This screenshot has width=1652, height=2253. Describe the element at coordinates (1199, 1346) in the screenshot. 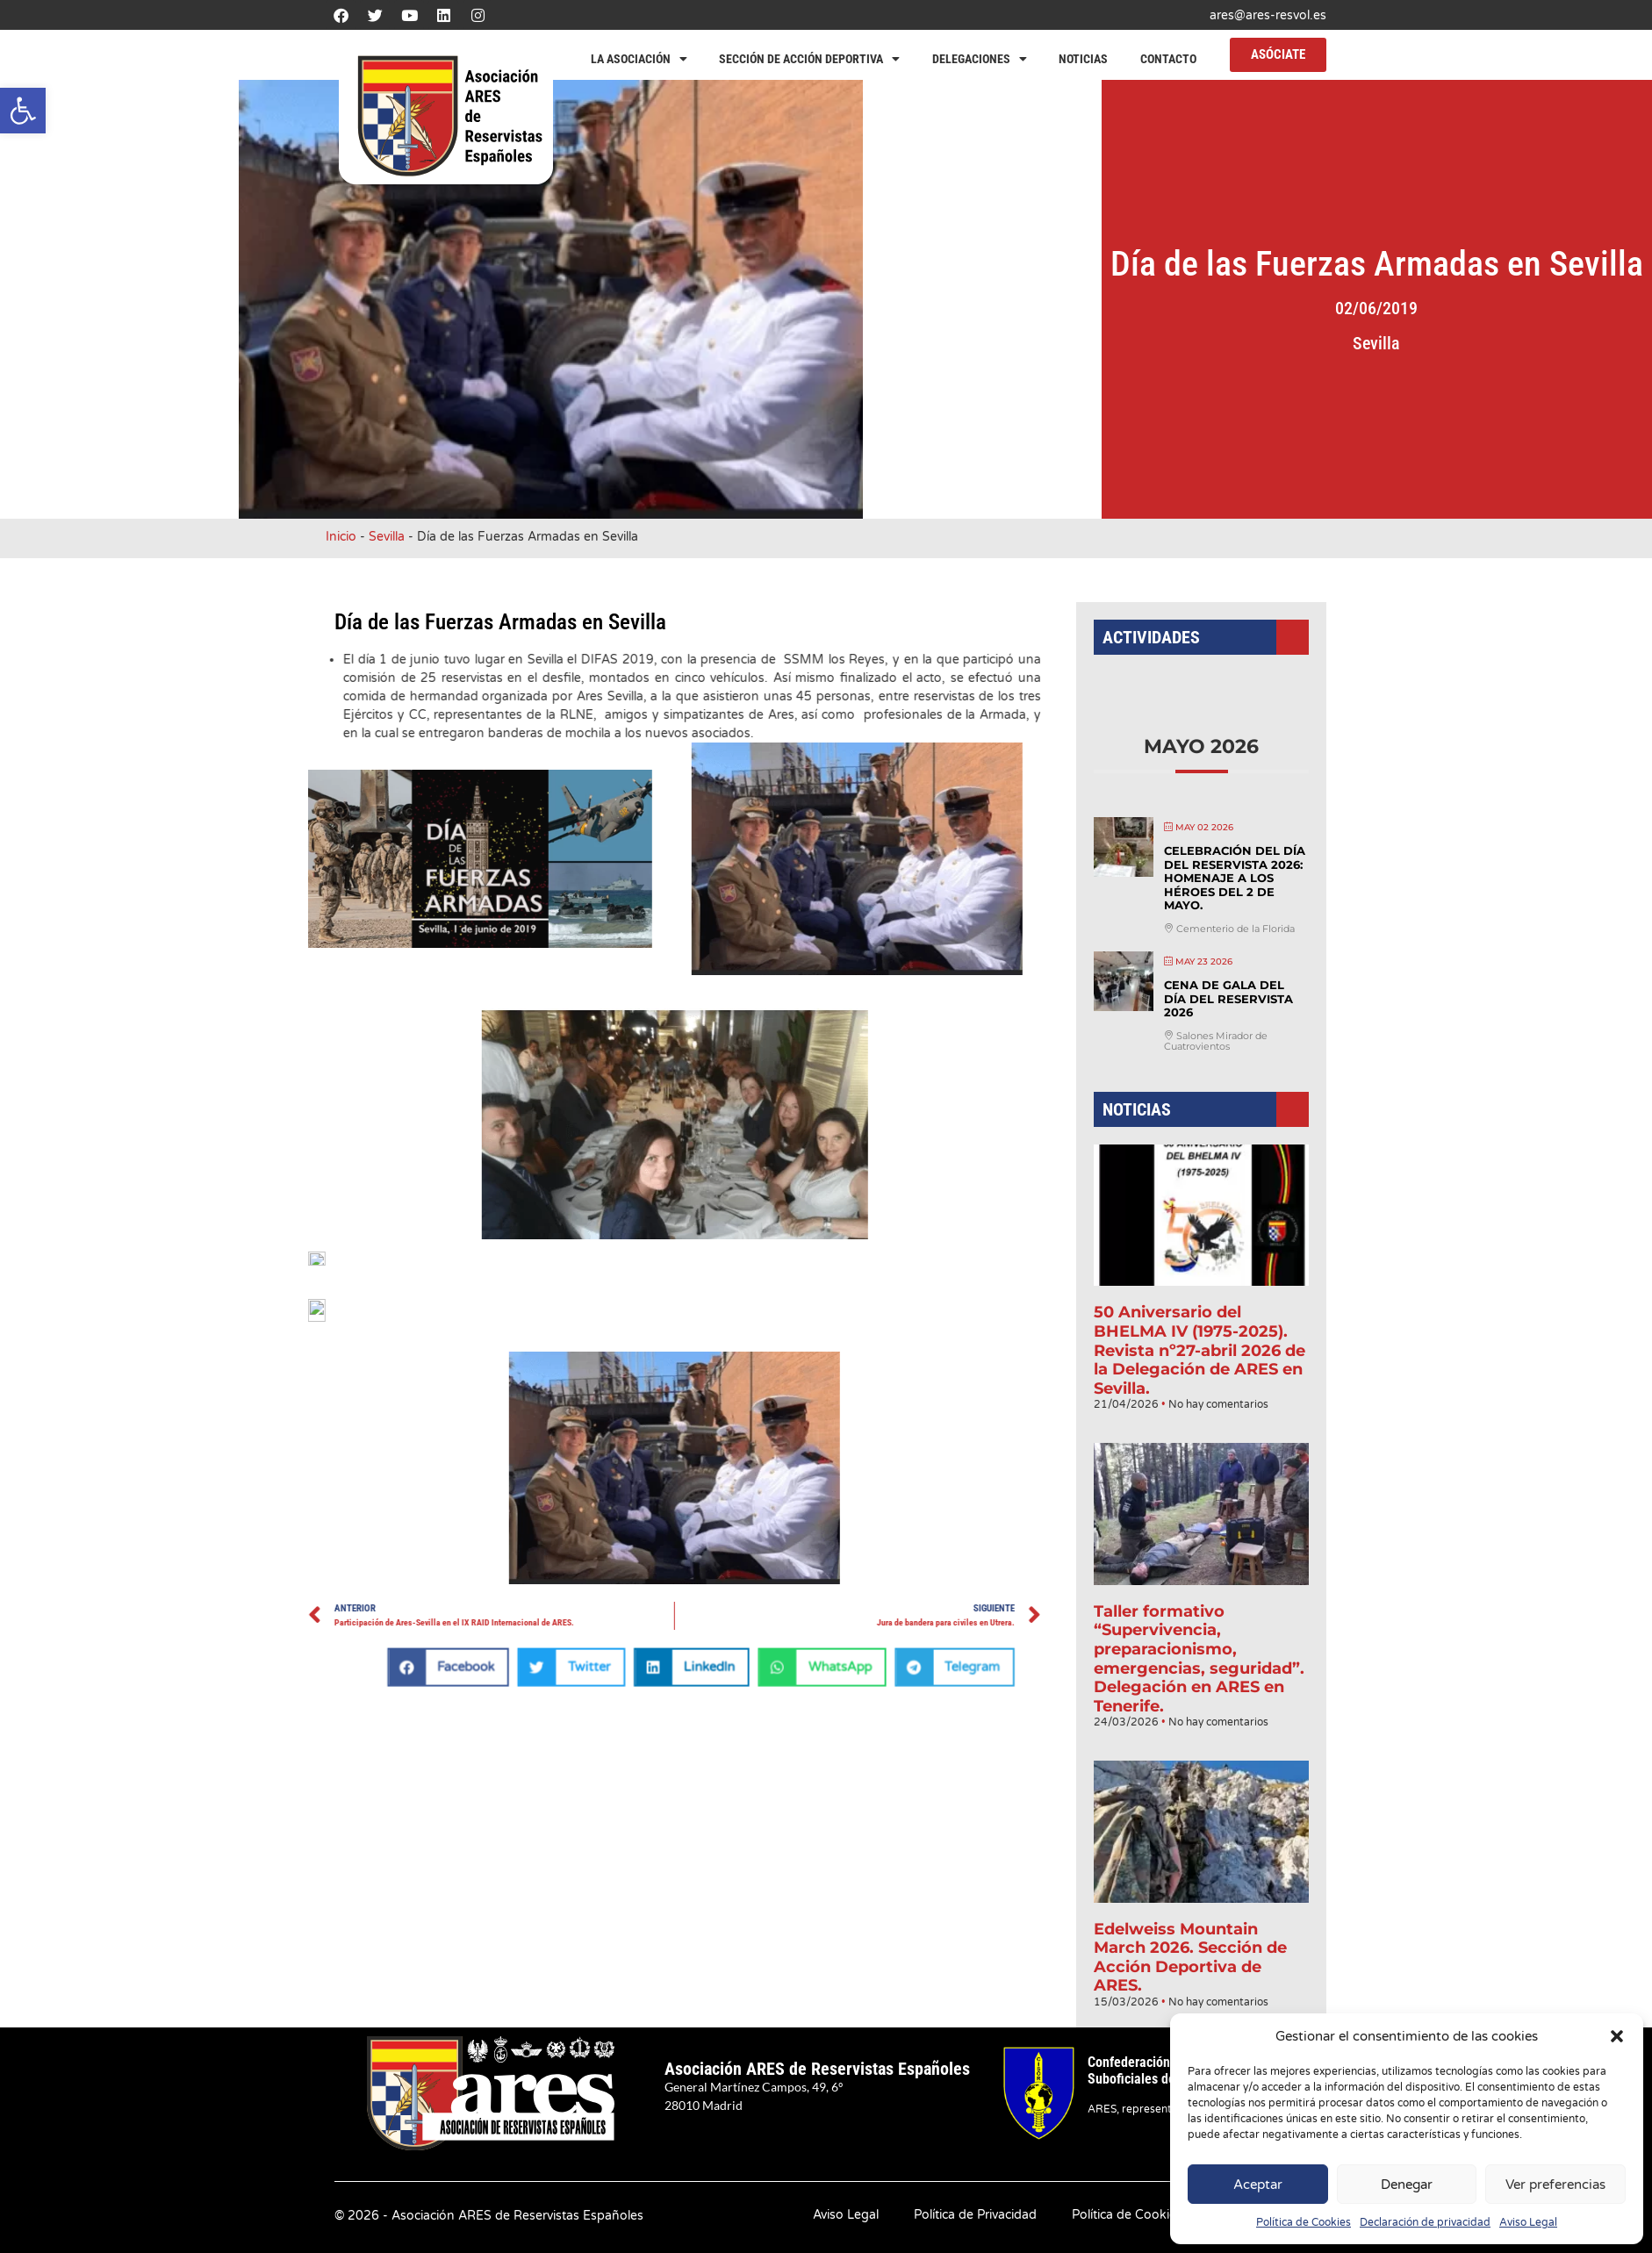

I see `50 Aniversario del BHELMA IV (1975-2025). Revista nº27-abril 2026 de la Delegación de ARES en Sevilla.` at that location.